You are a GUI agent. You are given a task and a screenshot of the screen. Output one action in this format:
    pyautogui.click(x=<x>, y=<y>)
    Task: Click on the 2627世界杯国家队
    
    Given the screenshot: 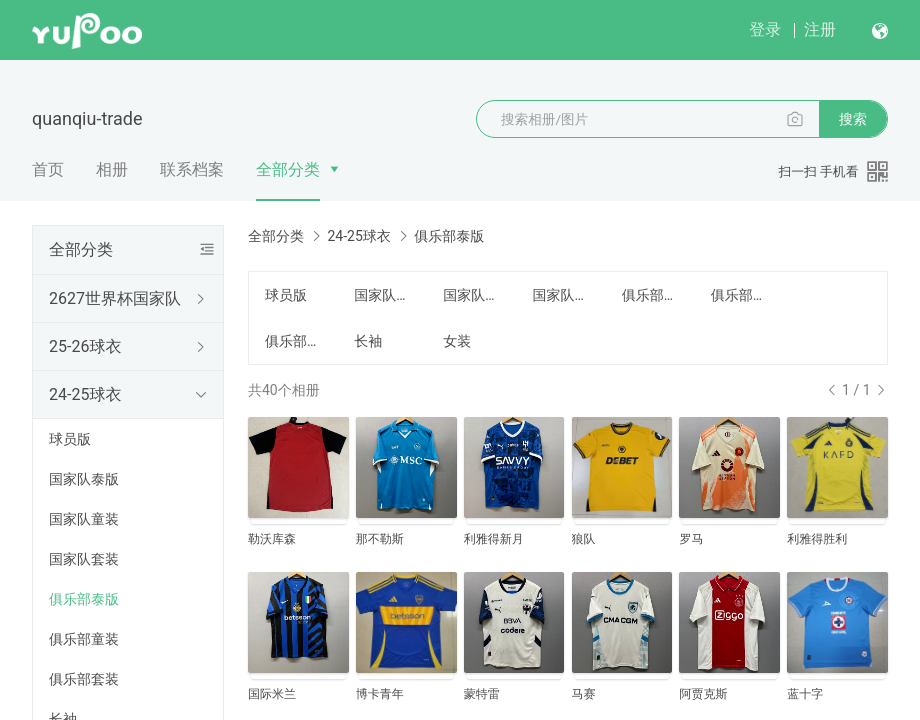 What is the action you would take?
    pyautogui.click(x=115, y=298)
    